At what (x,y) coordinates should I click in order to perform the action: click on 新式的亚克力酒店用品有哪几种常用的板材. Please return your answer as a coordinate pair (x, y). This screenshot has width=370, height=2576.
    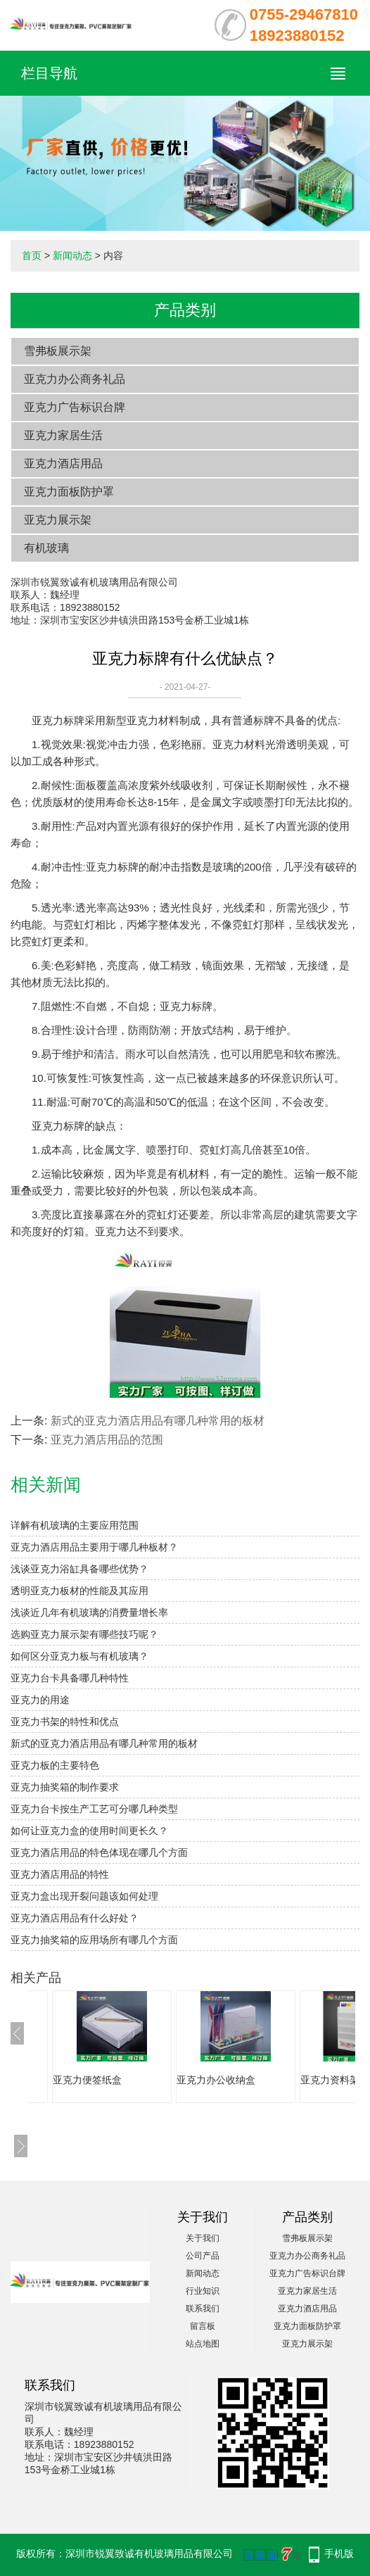
    Looking at the image, I should click on (157, 1421).